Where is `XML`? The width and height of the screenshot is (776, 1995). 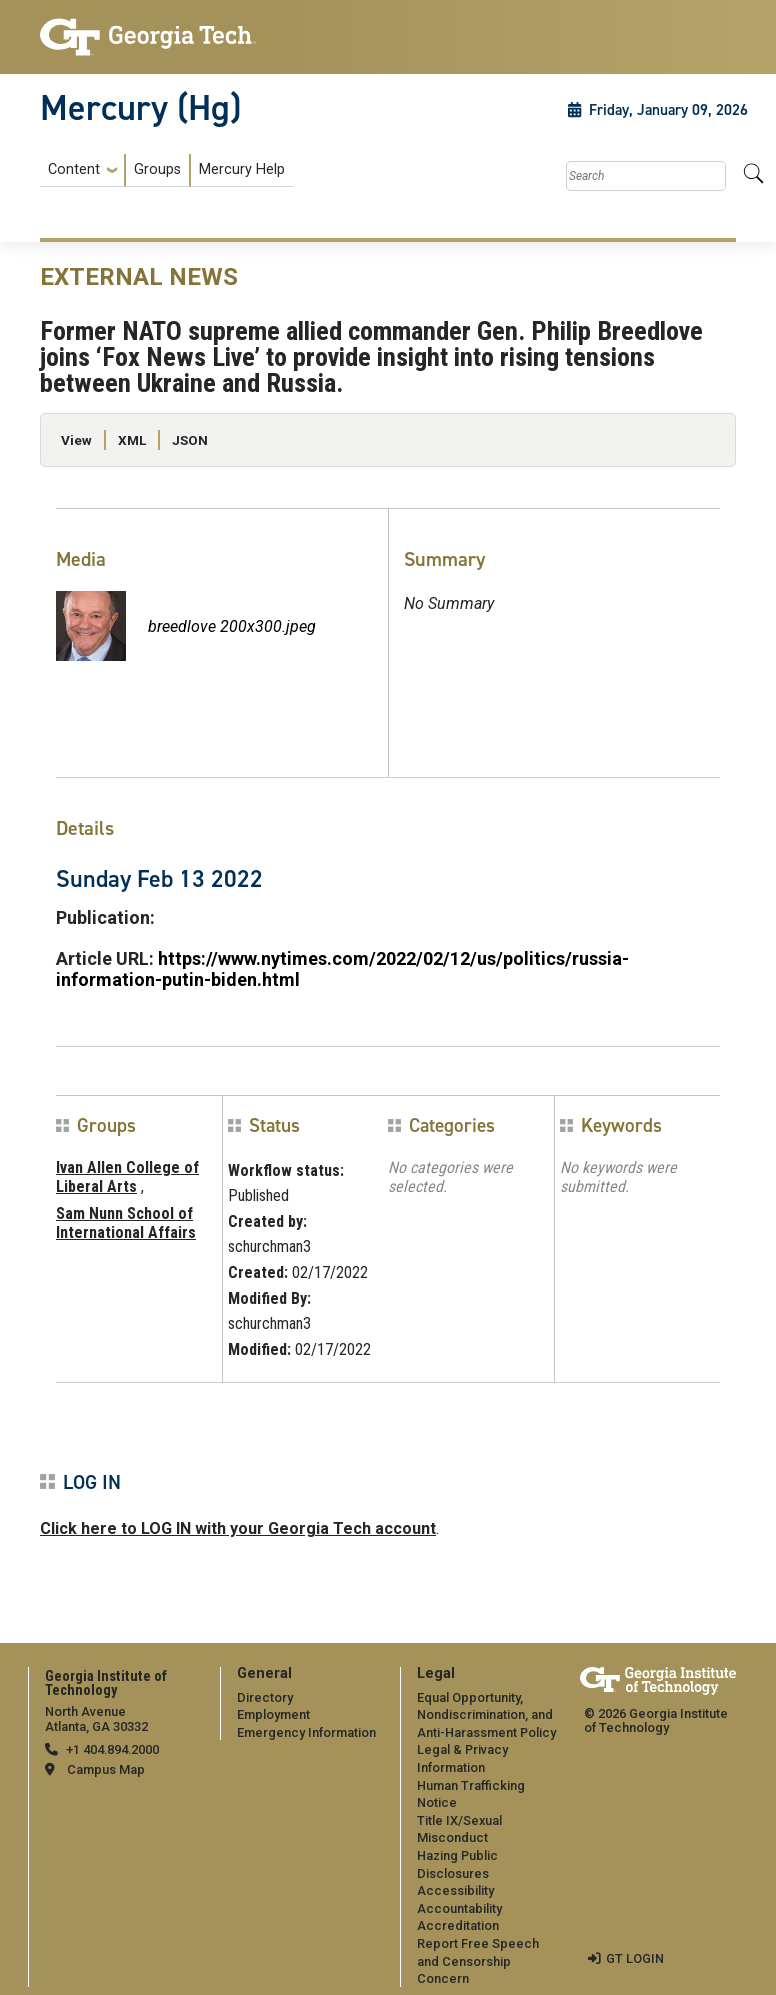 XML is located at coordinates (132, 440).